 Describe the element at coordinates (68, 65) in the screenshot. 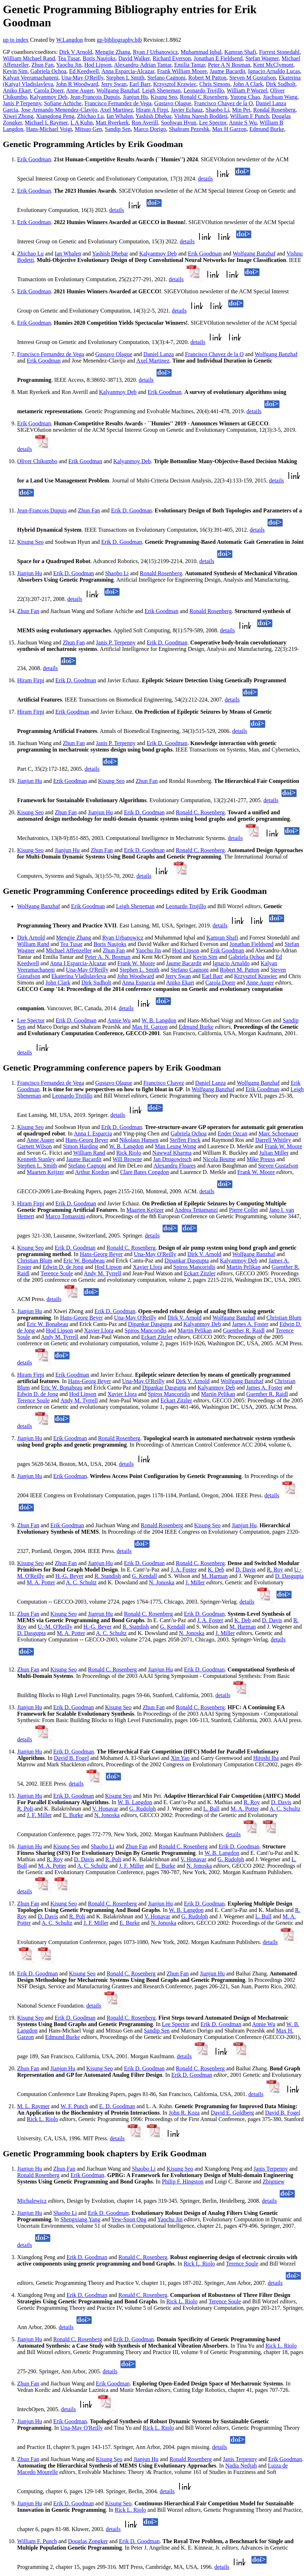

I see `Yaochu Jin` at that location.